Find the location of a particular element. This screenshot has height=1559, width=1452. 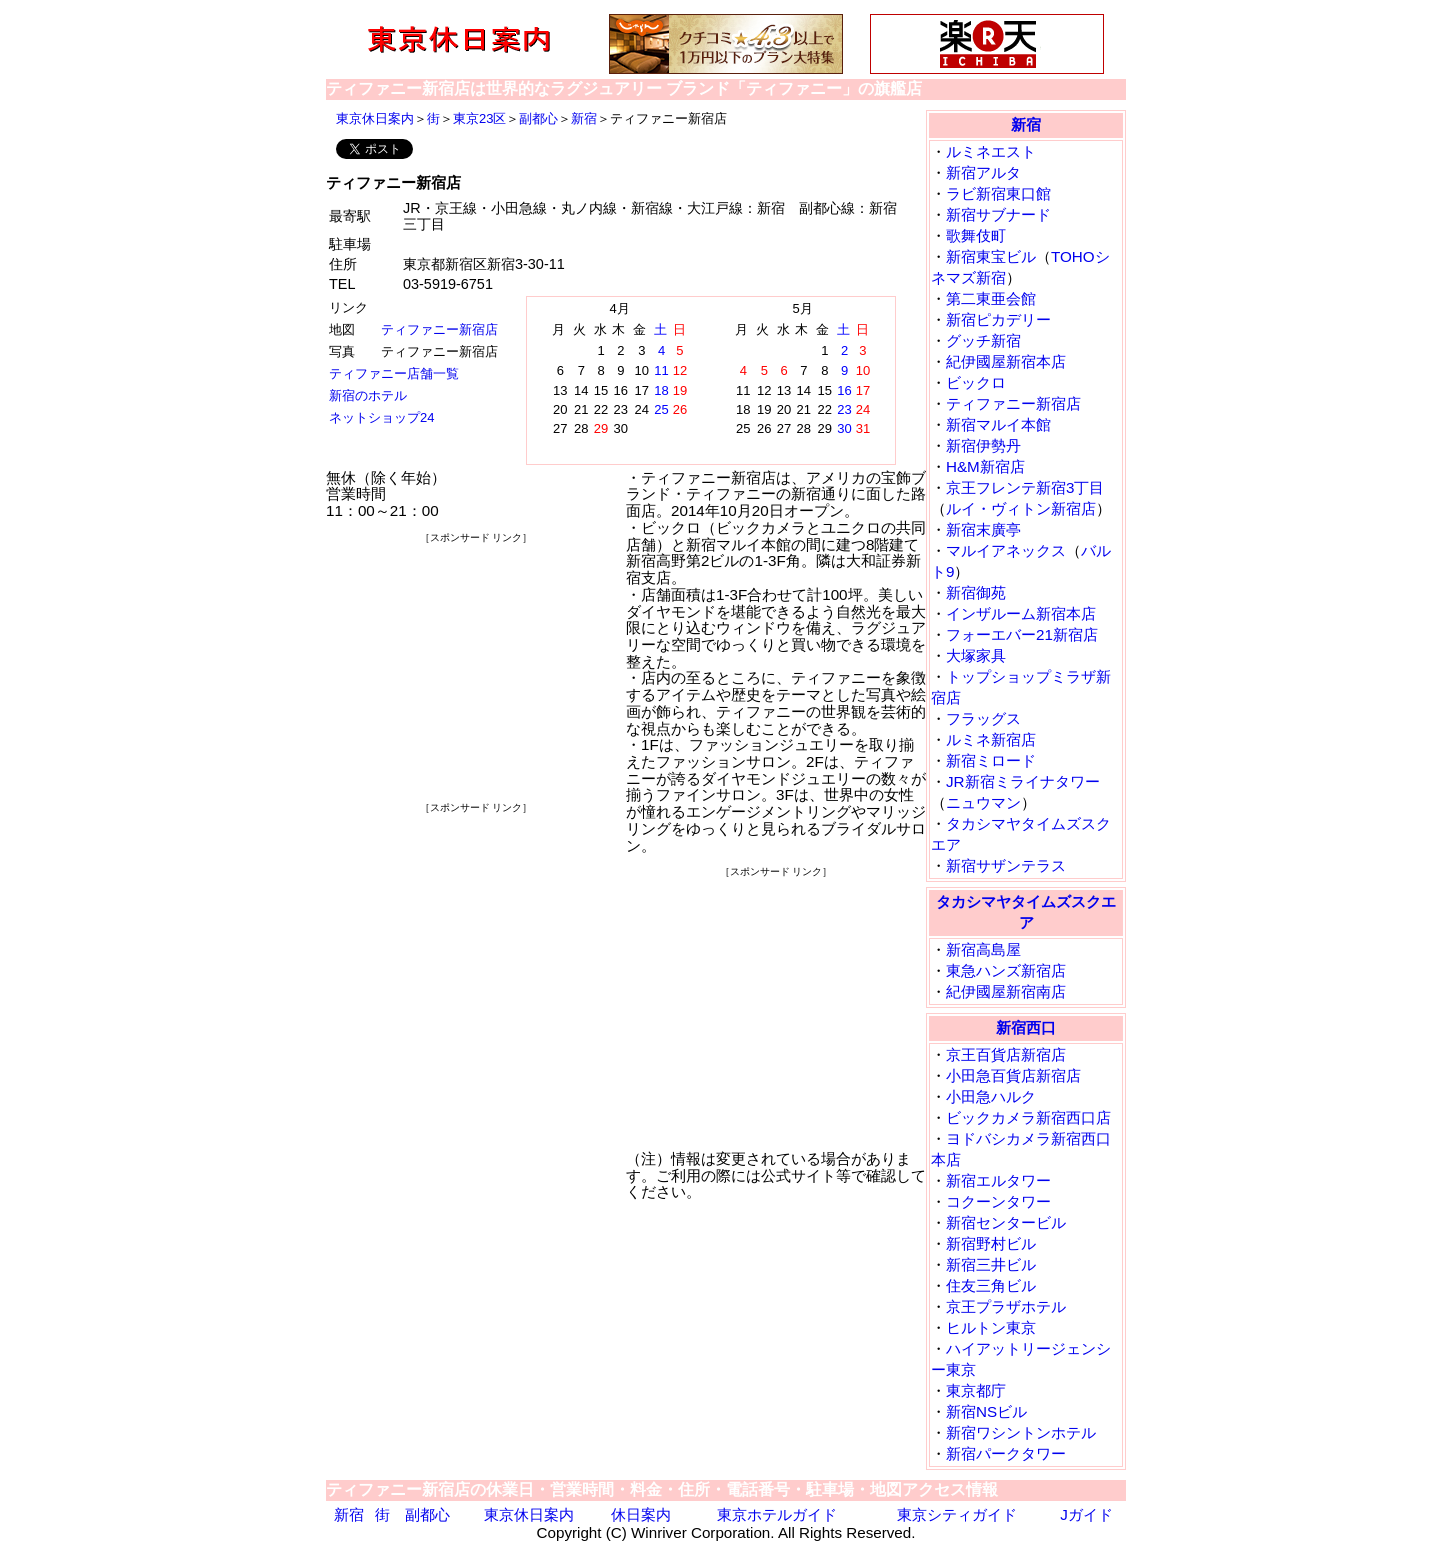

新宿高島屋 is located at coordinates (983, 949).